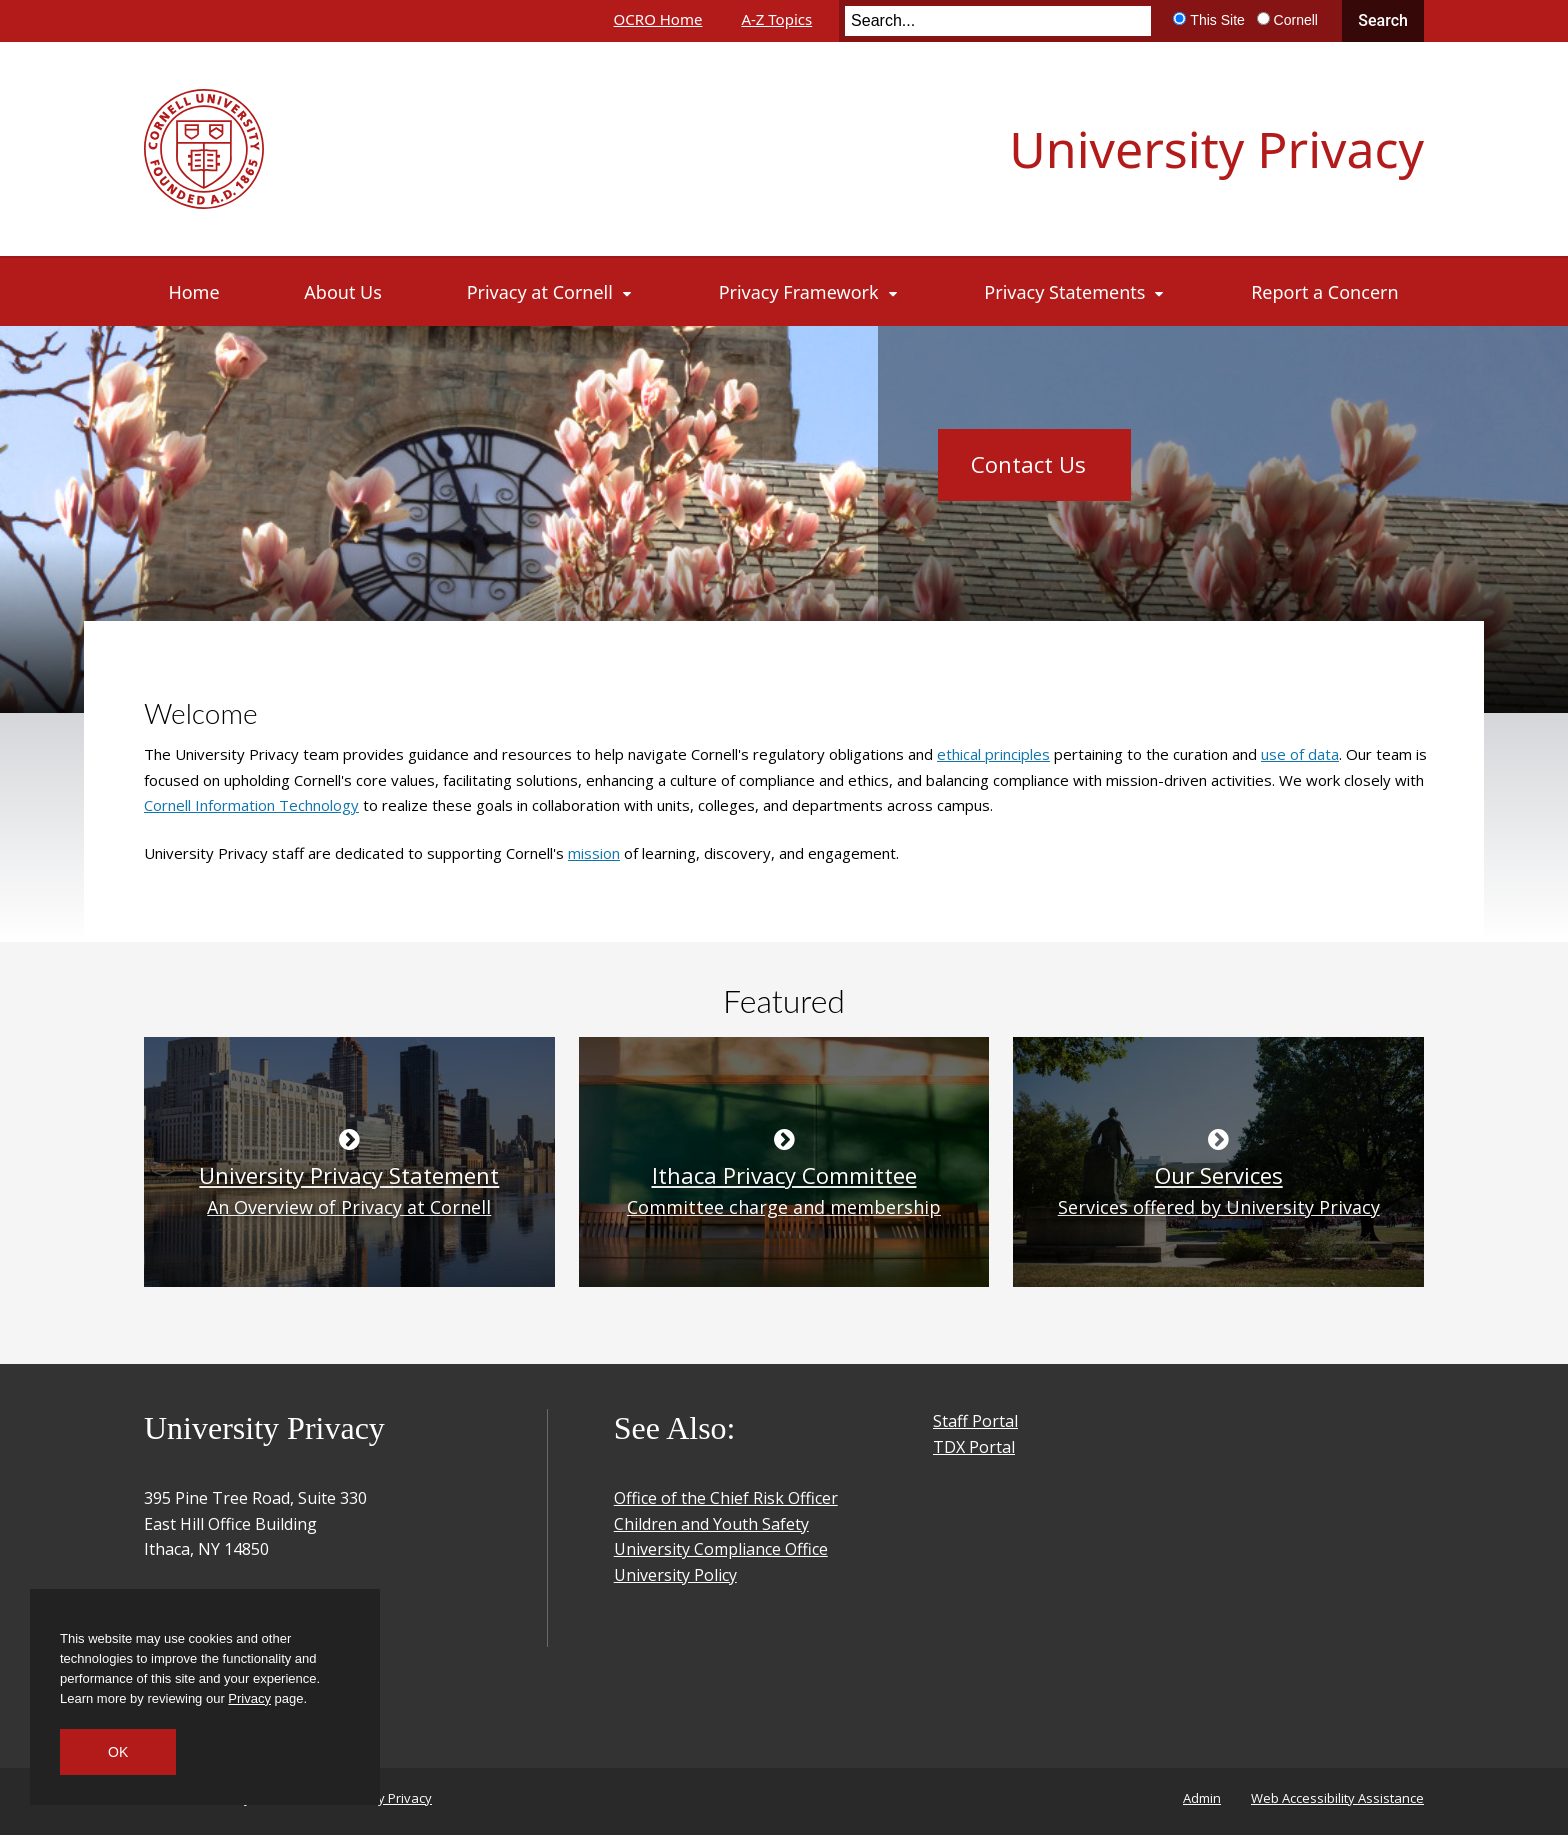 This screenshot has width=1568, height=1835. I want to click on Staff Portal, so click(975, 1421).